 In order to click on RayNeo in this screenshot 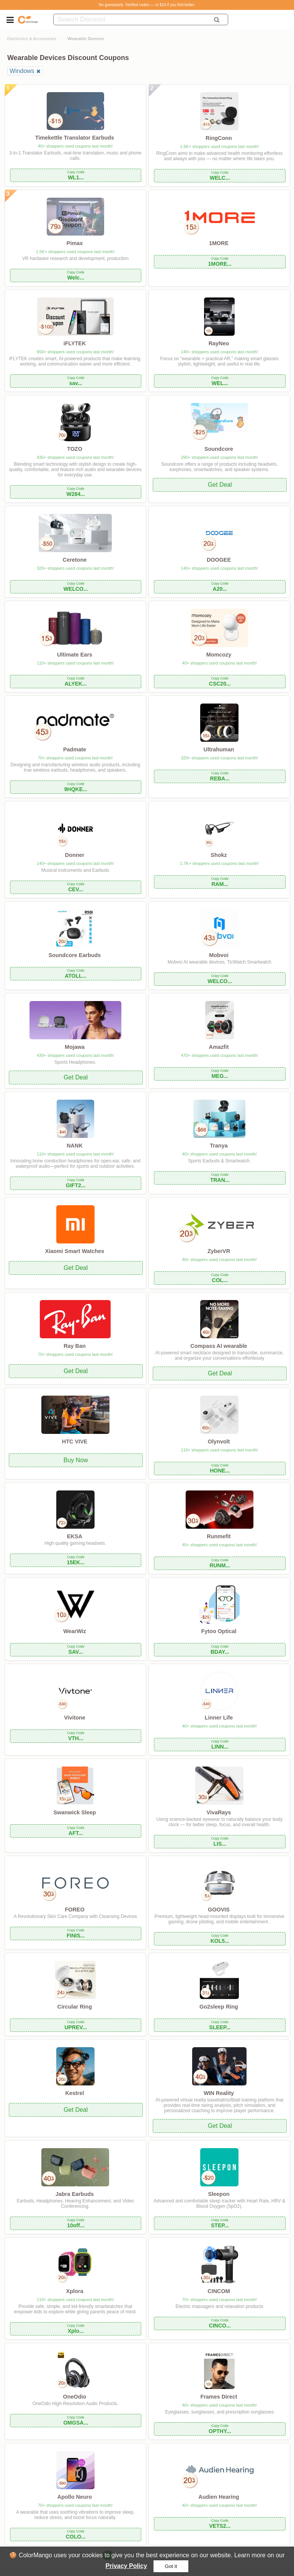, I will do `click(219, 343)`.